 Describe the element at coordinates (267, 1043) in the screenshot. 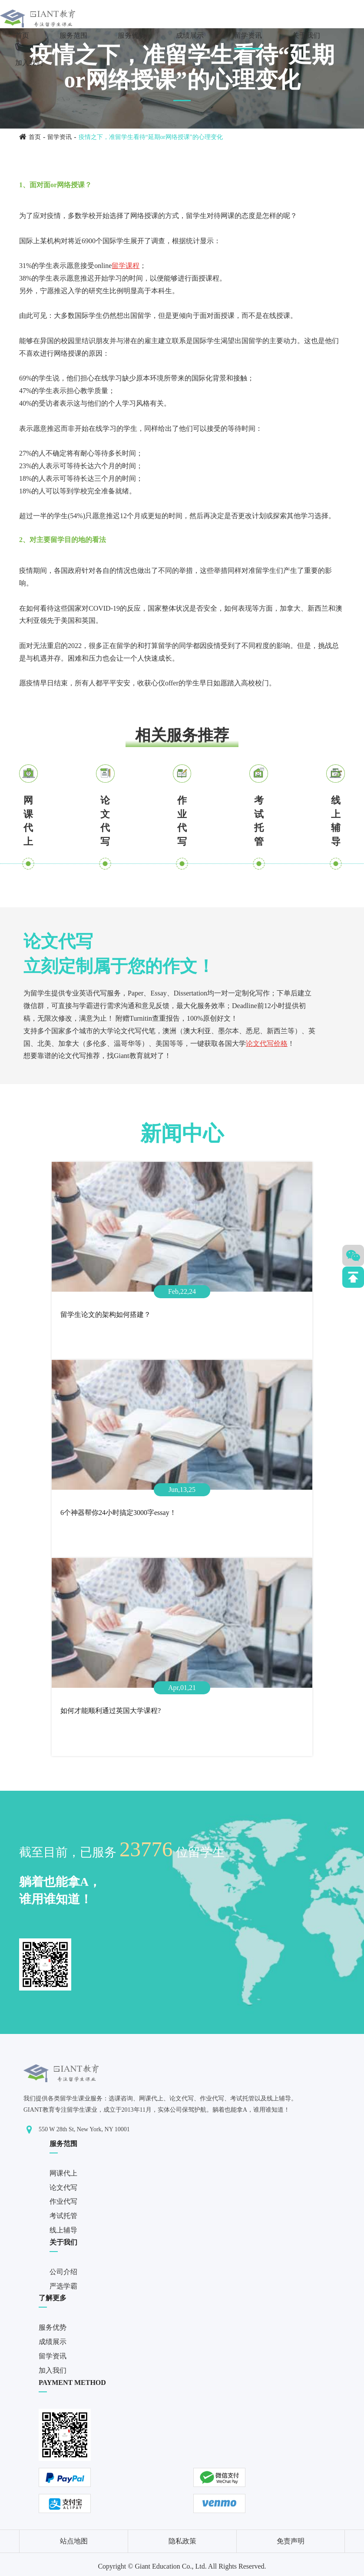

I see `论文代写价格` at that location.